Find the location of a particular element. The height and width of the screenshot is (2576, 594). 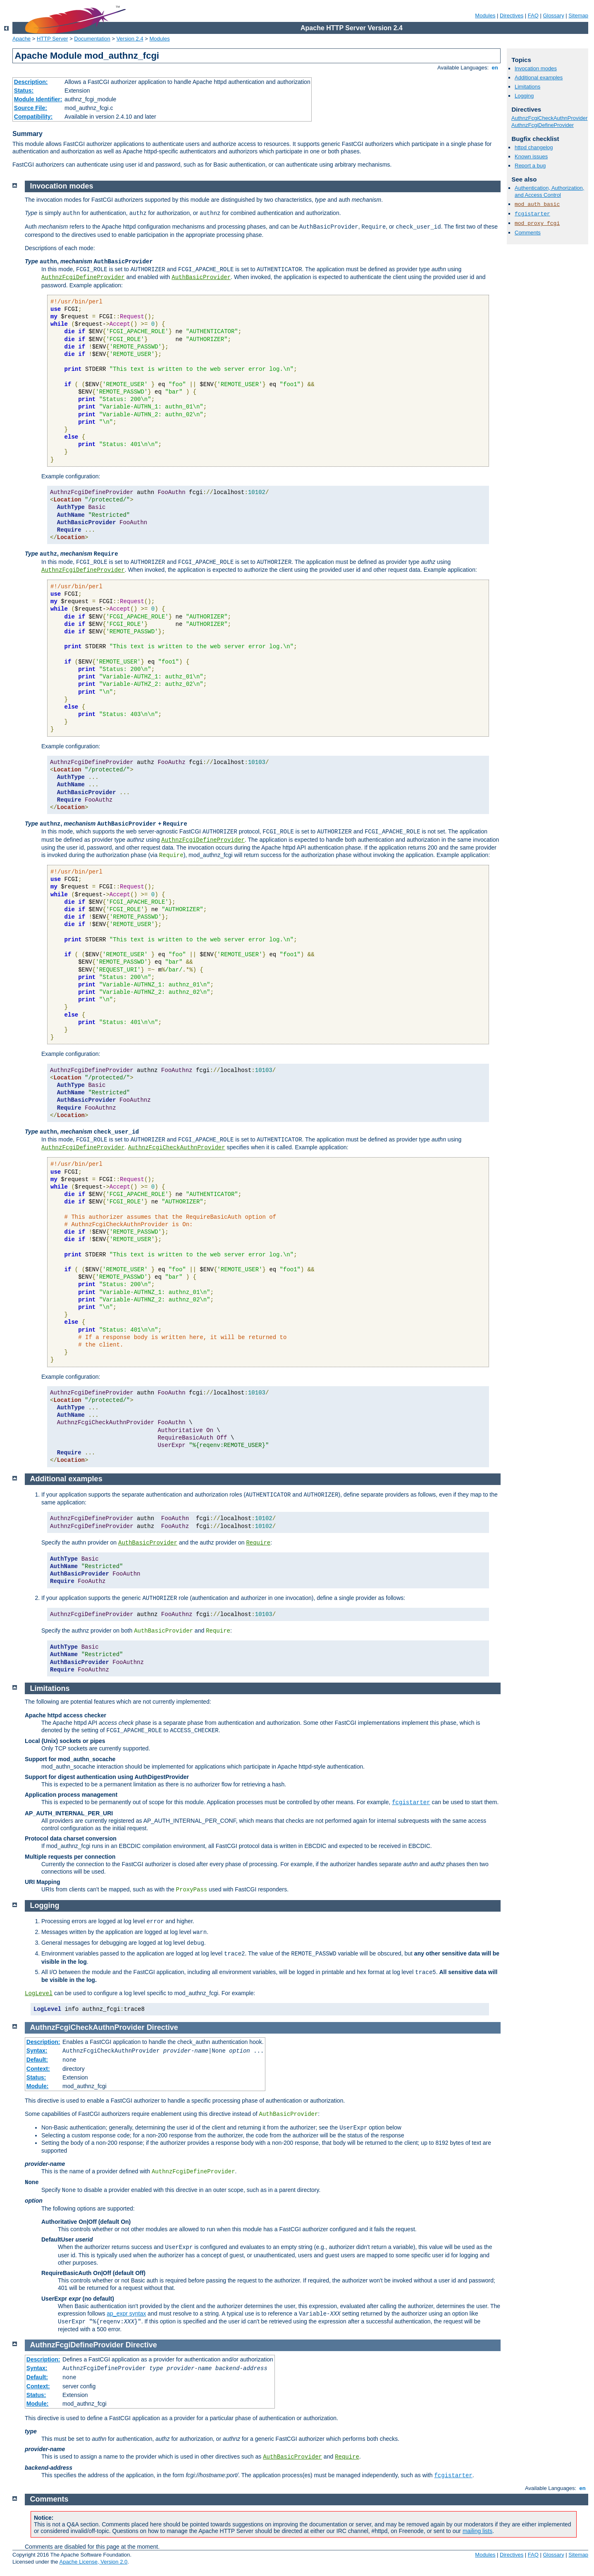

Context: is located at coordinates (38, 2068).